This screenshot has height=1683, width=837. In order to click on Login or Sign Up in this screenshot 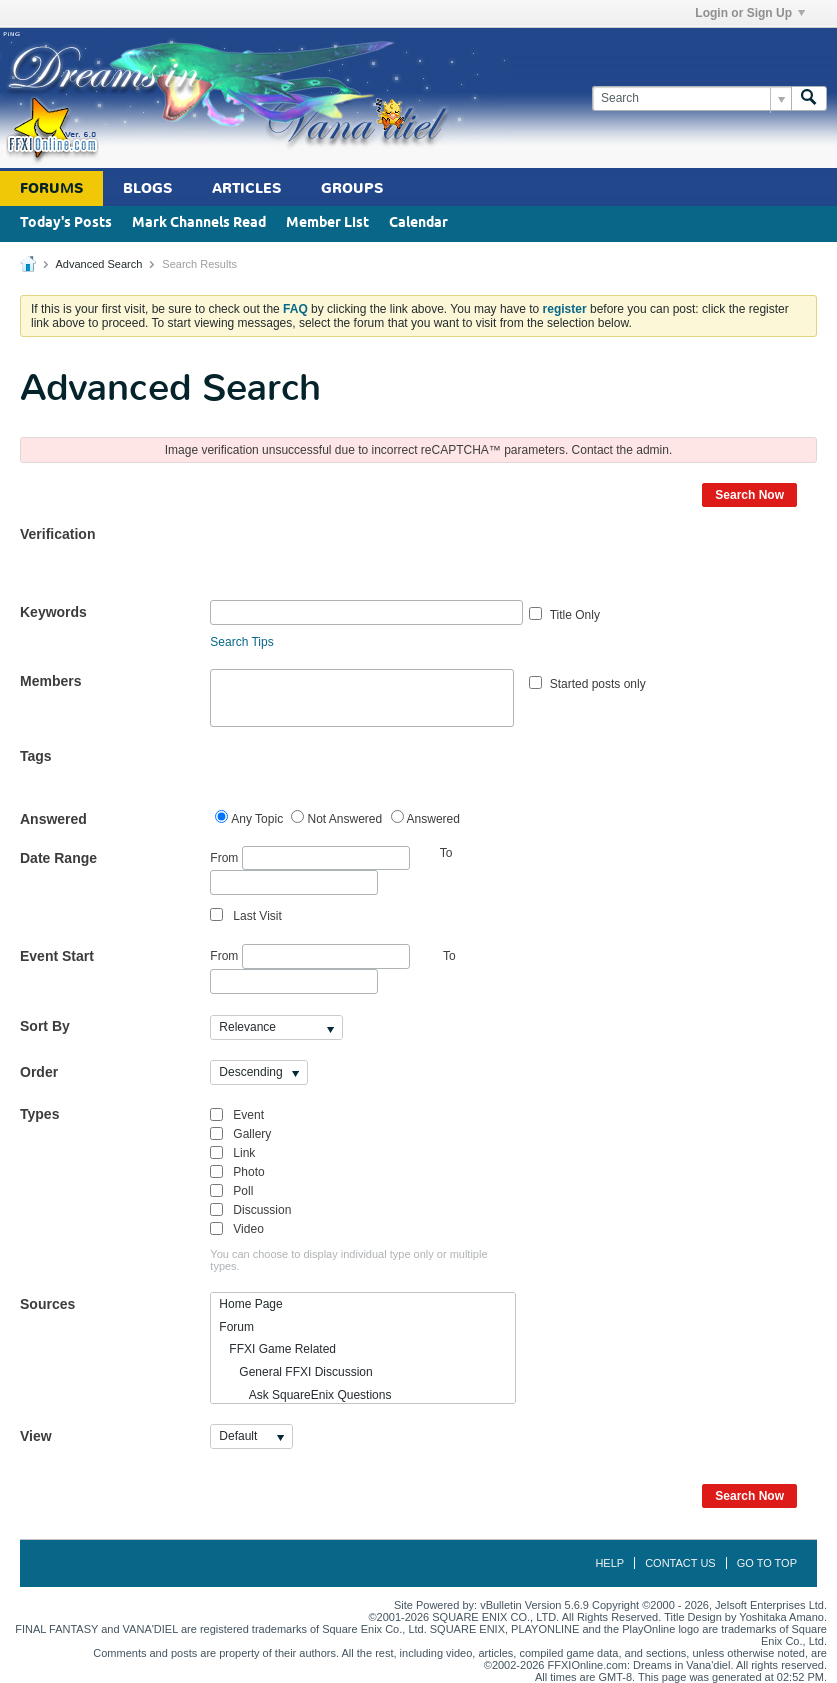, I will do `click(750, 13)`.